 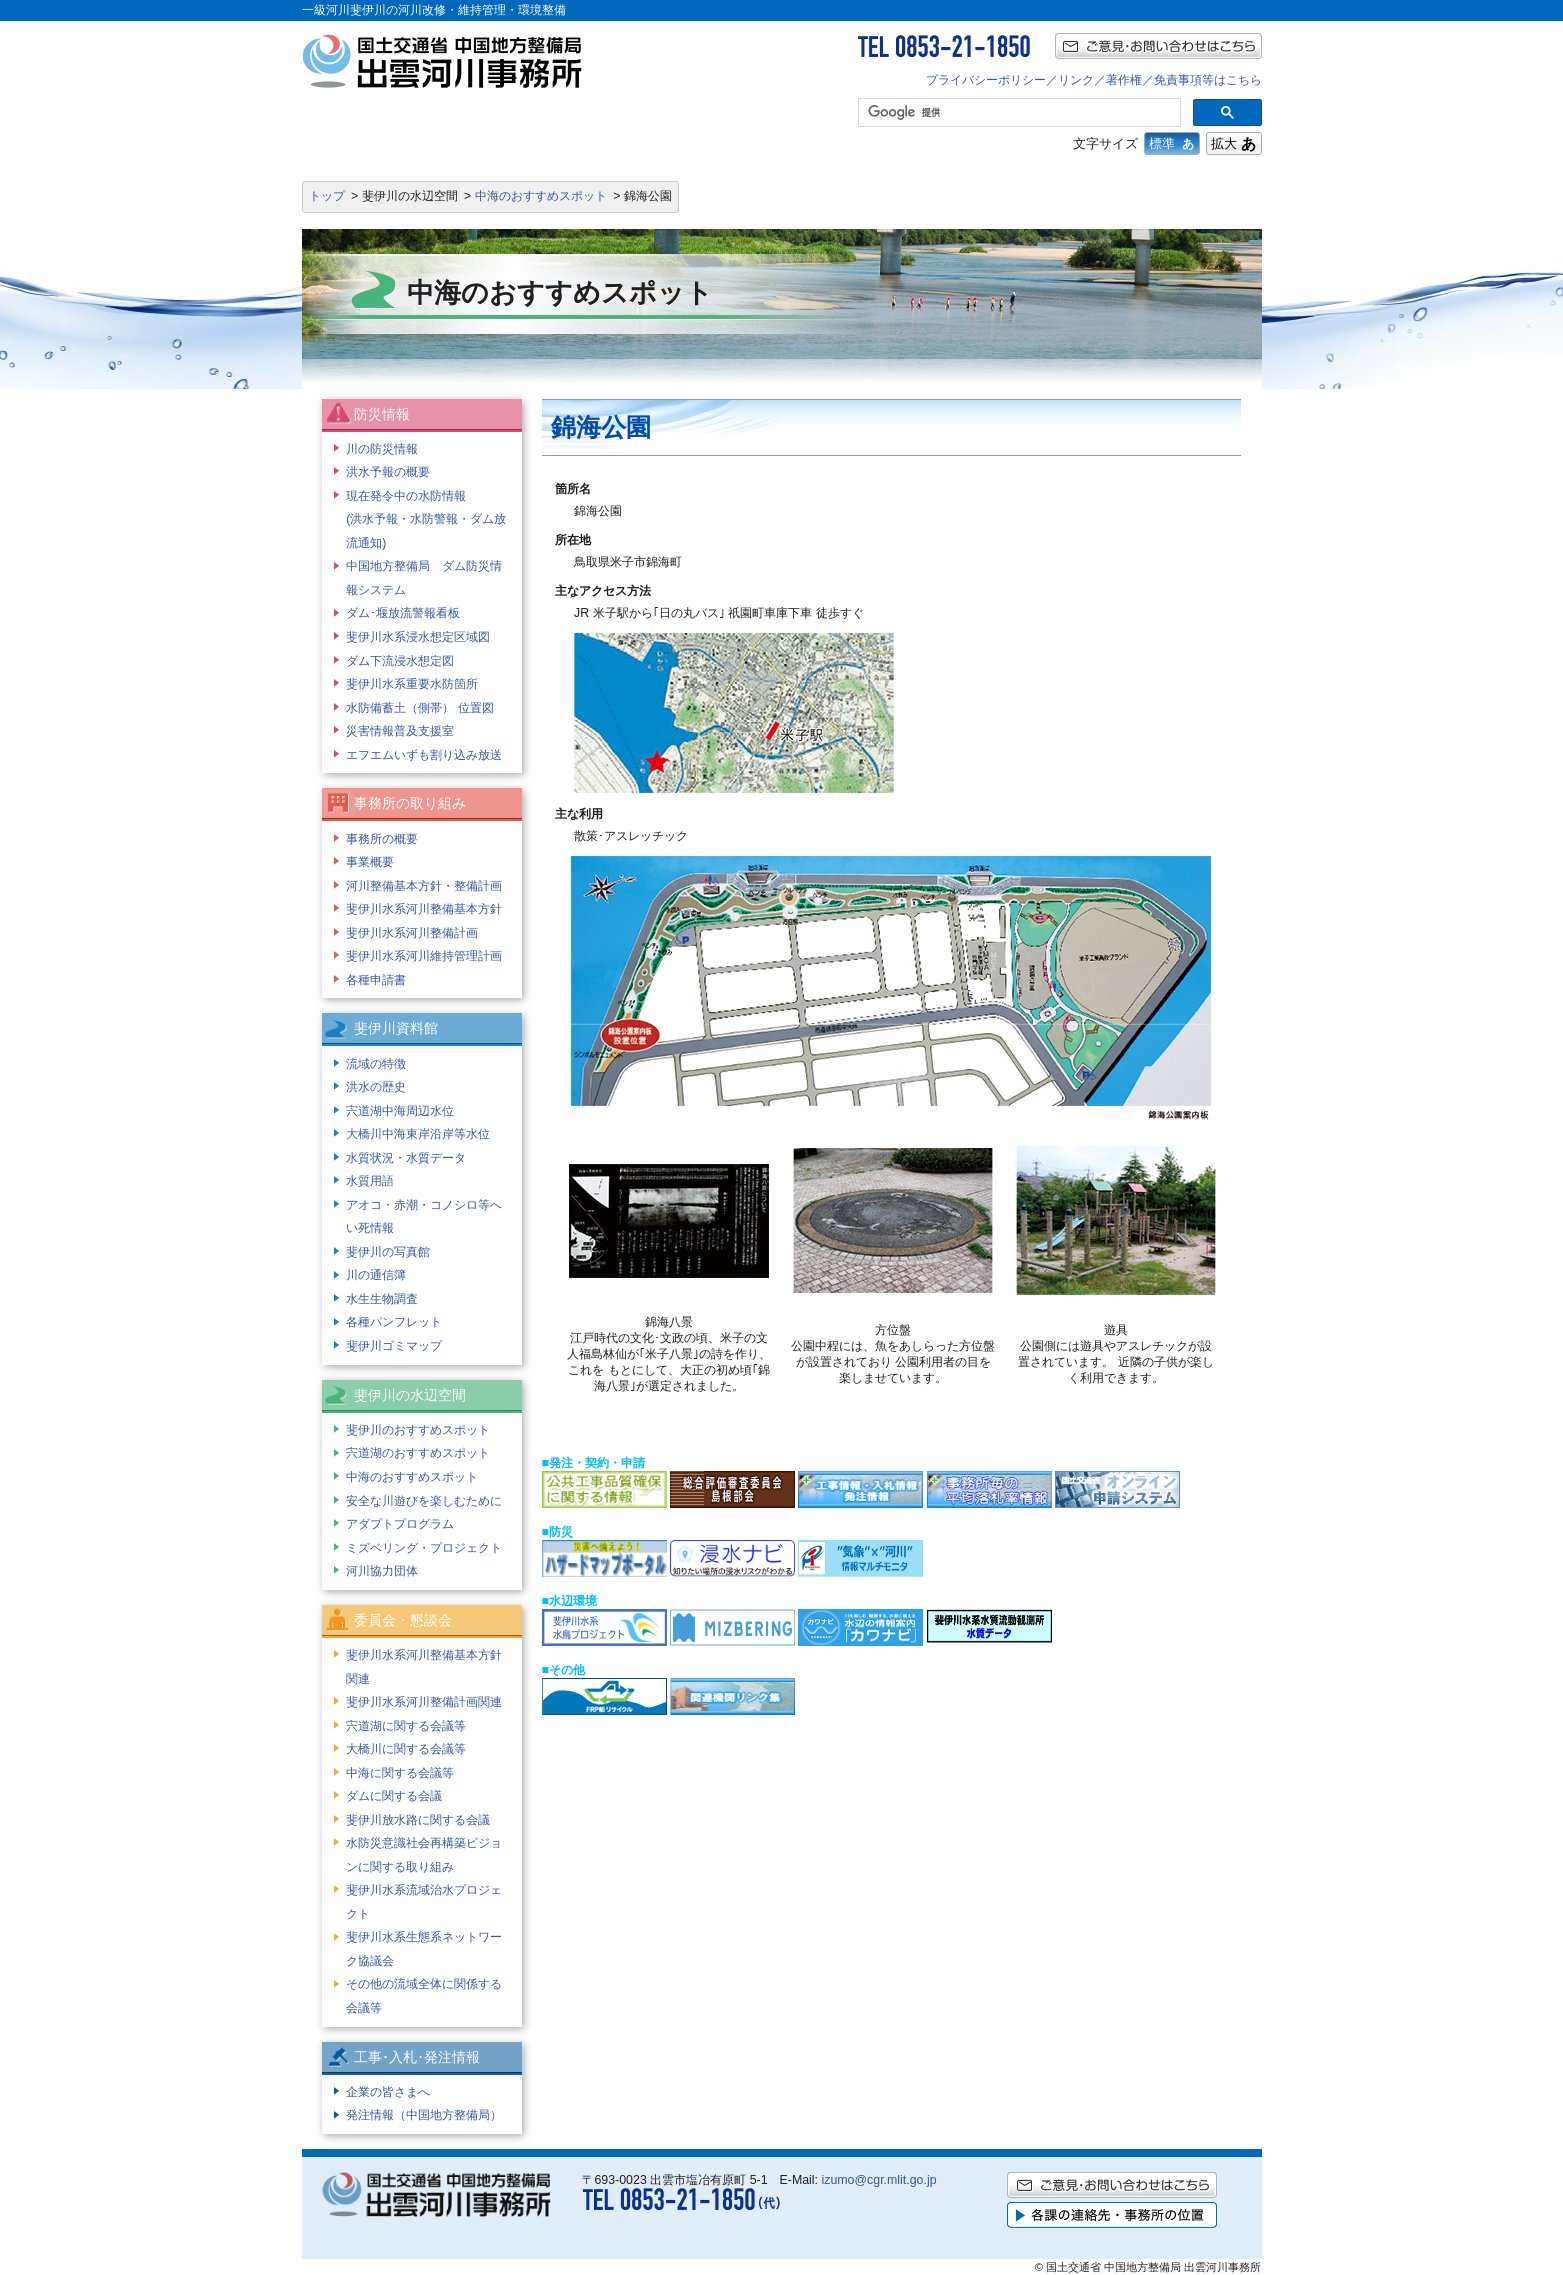 I want to click on 事業概要, so click(x=370, y=862).